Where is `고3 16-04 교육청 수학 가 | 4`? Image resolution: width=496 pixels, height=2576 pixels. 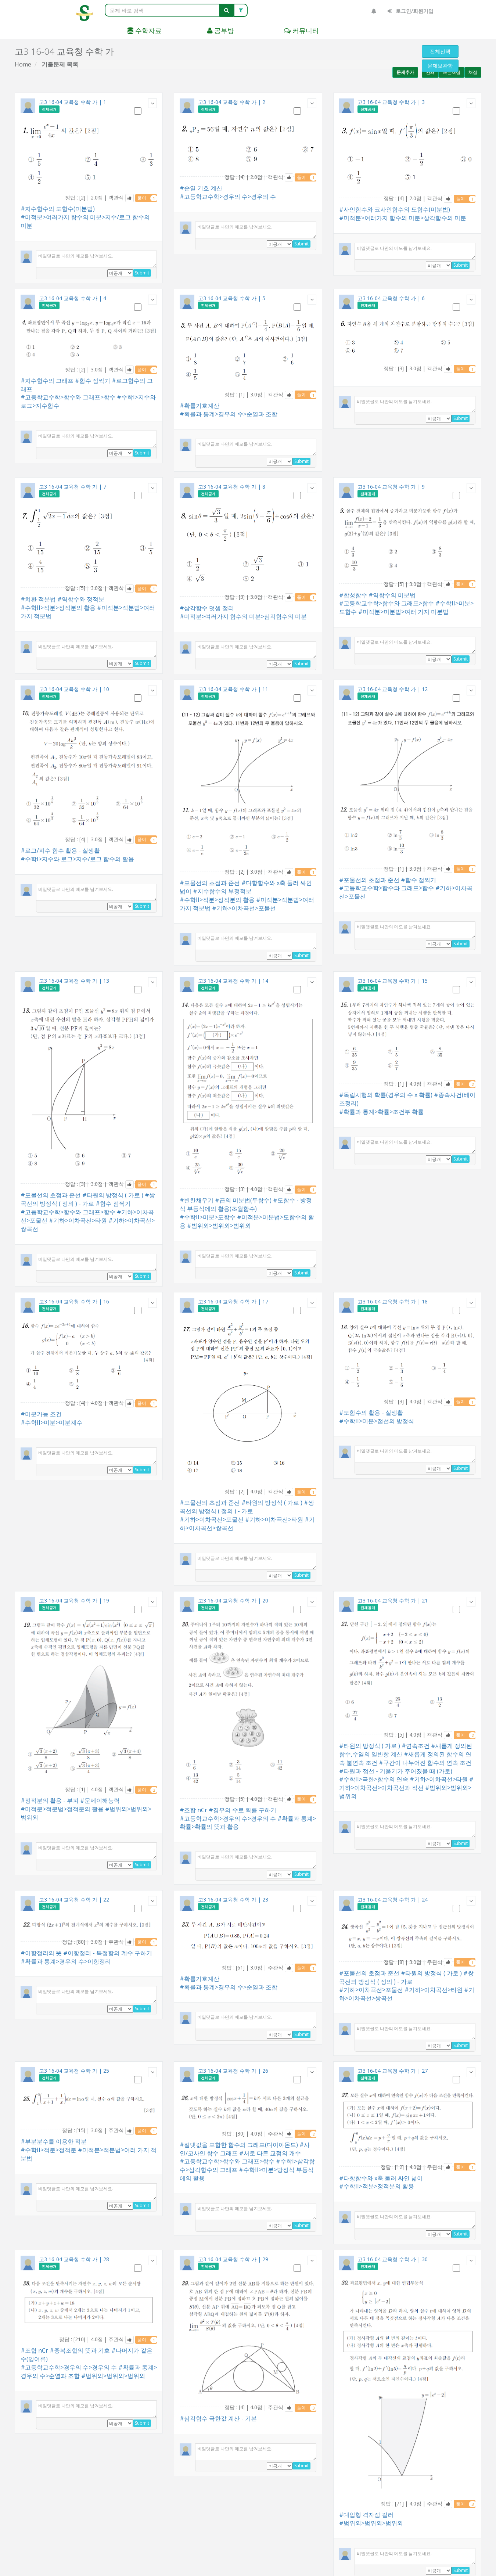
고3 16-04 교육청 수학 가 | 4 is located at coordinates (72, 298).